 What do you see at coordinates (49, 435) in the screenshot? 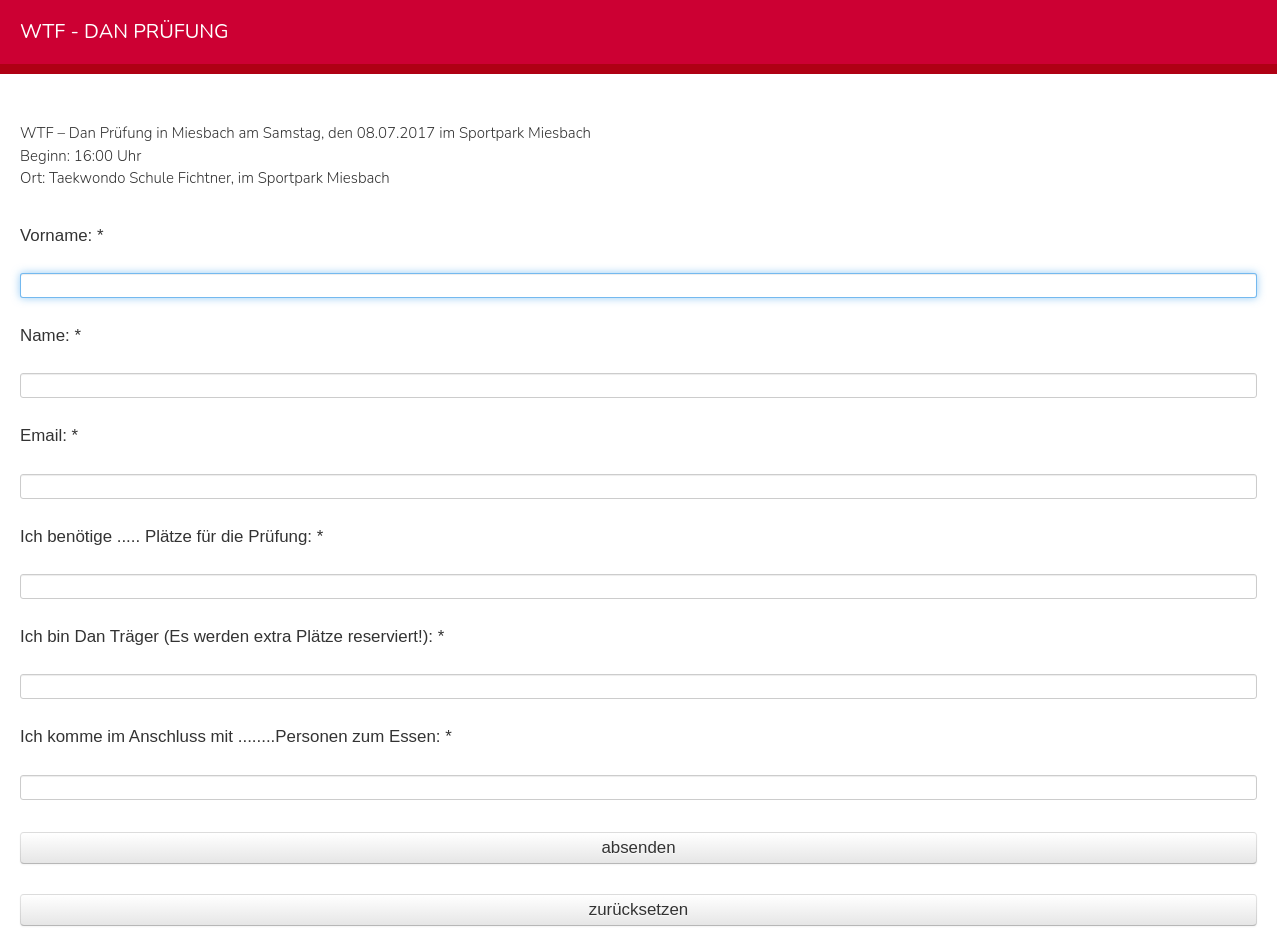
I see `Email: *` at bounding box center [49, 435].